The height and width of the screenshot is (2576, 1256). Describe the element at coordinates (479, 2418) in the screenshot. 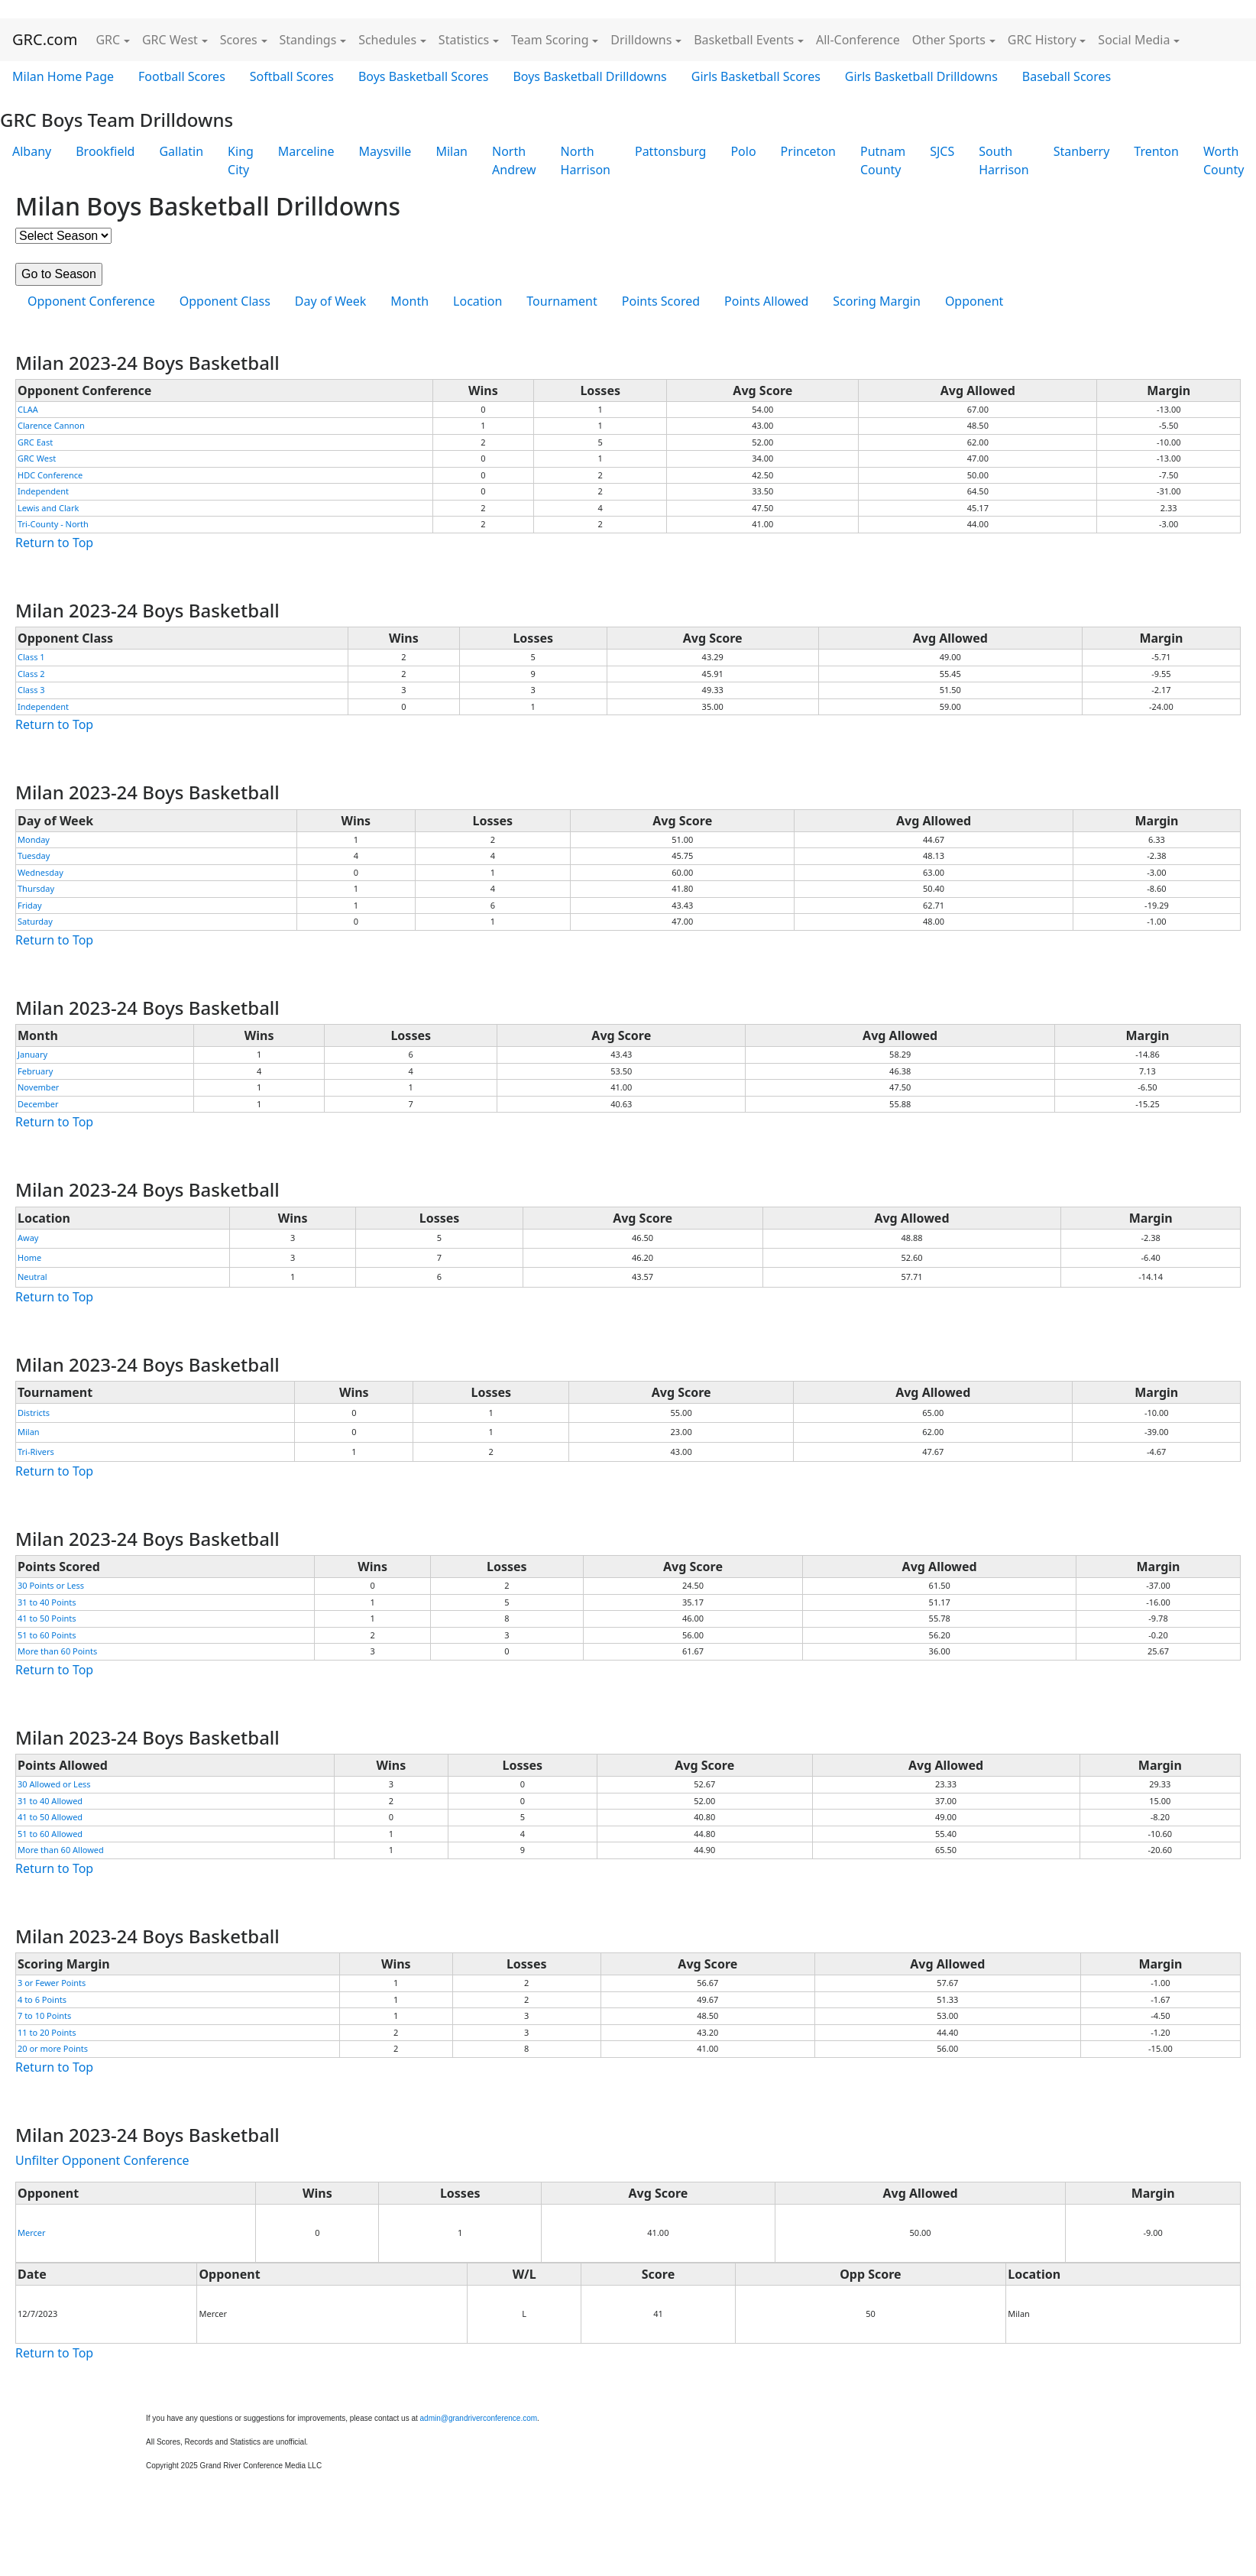

I see `admin@grandriverconference.com` at that location.